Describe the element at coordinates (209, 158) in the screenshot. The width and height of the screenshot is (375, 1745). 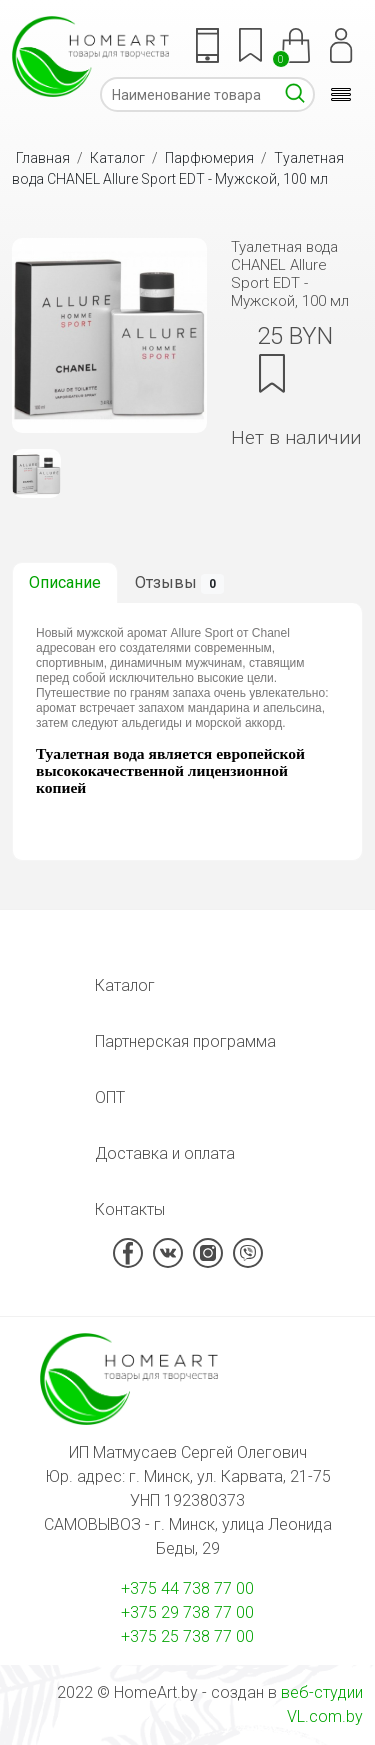
I see `Парфюмерия` at that location.